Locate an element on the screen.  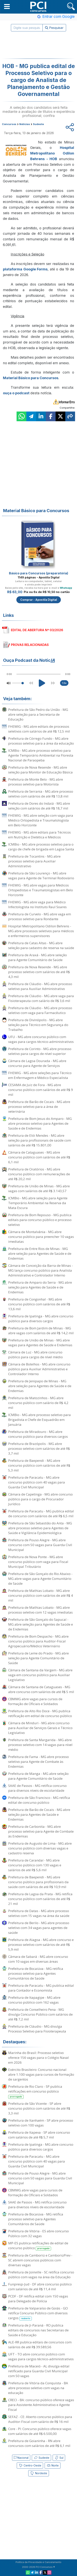
ICMBio - MG abre seleção para Agente Temporário Ambiental na Reserva da Mata Escura is located at coordinates (37, 1203).